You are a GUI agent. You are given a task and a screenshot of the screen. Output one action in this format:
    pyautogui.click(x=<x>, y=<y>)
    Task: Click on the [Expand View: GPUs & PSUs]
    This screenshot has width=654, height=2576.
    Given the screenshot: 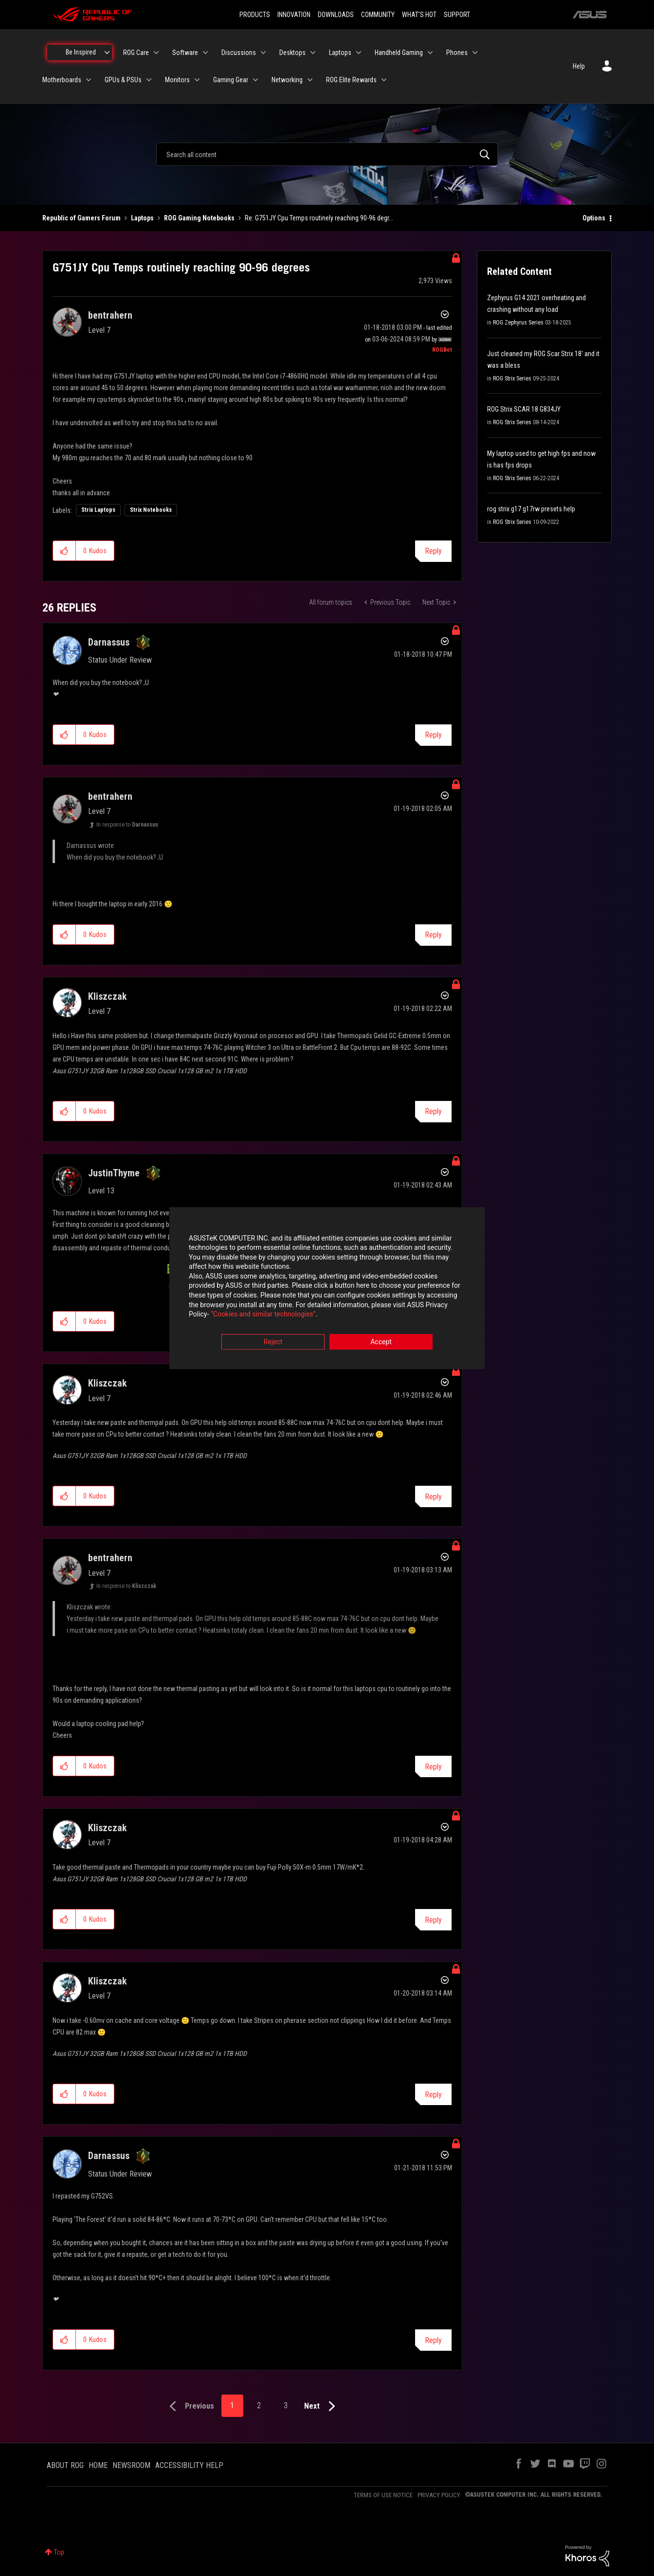 What is the action you would take?
    pyautogui.click(x=149, y=80)
    